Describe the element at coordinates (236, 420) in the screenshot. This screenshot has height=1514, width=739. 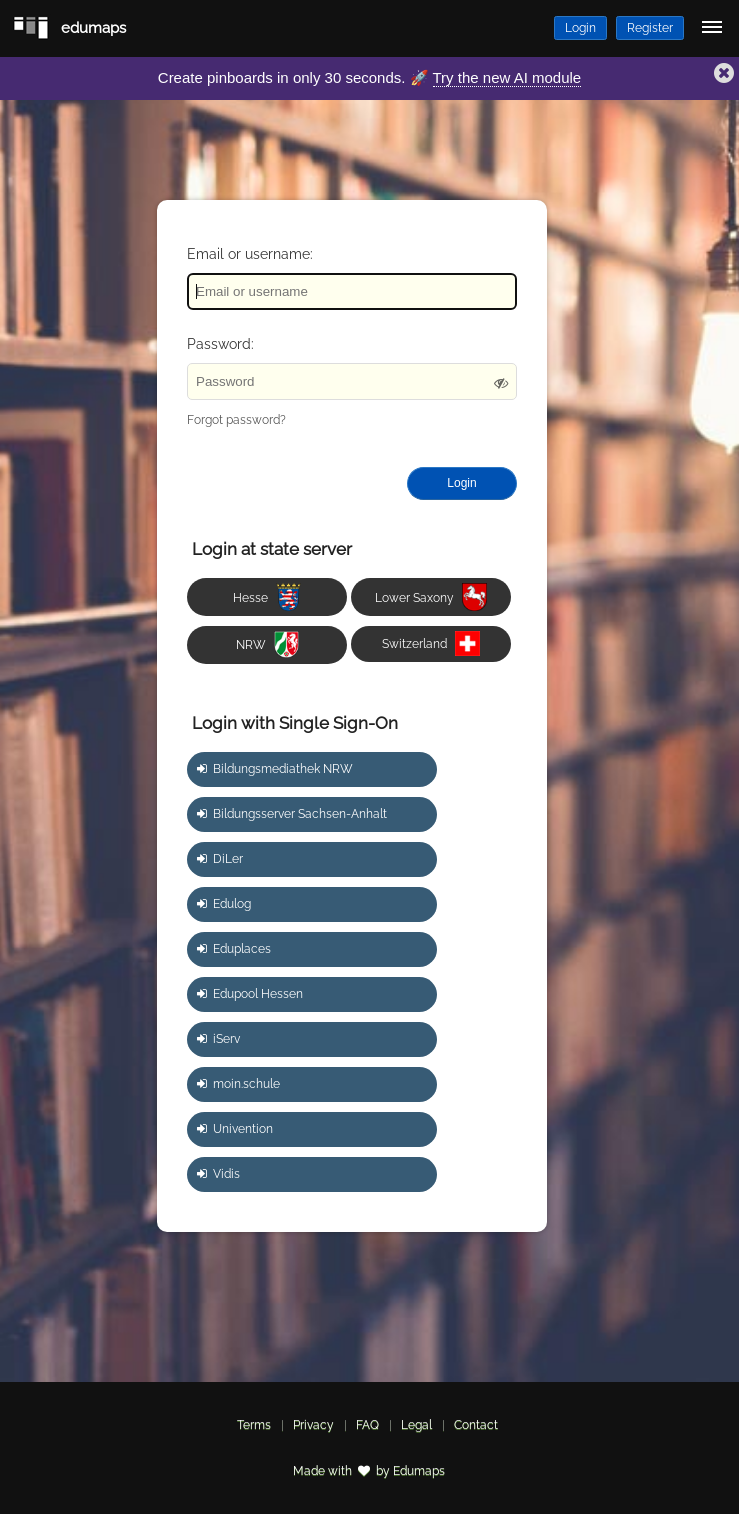
I see `Forgot password?` at that location.